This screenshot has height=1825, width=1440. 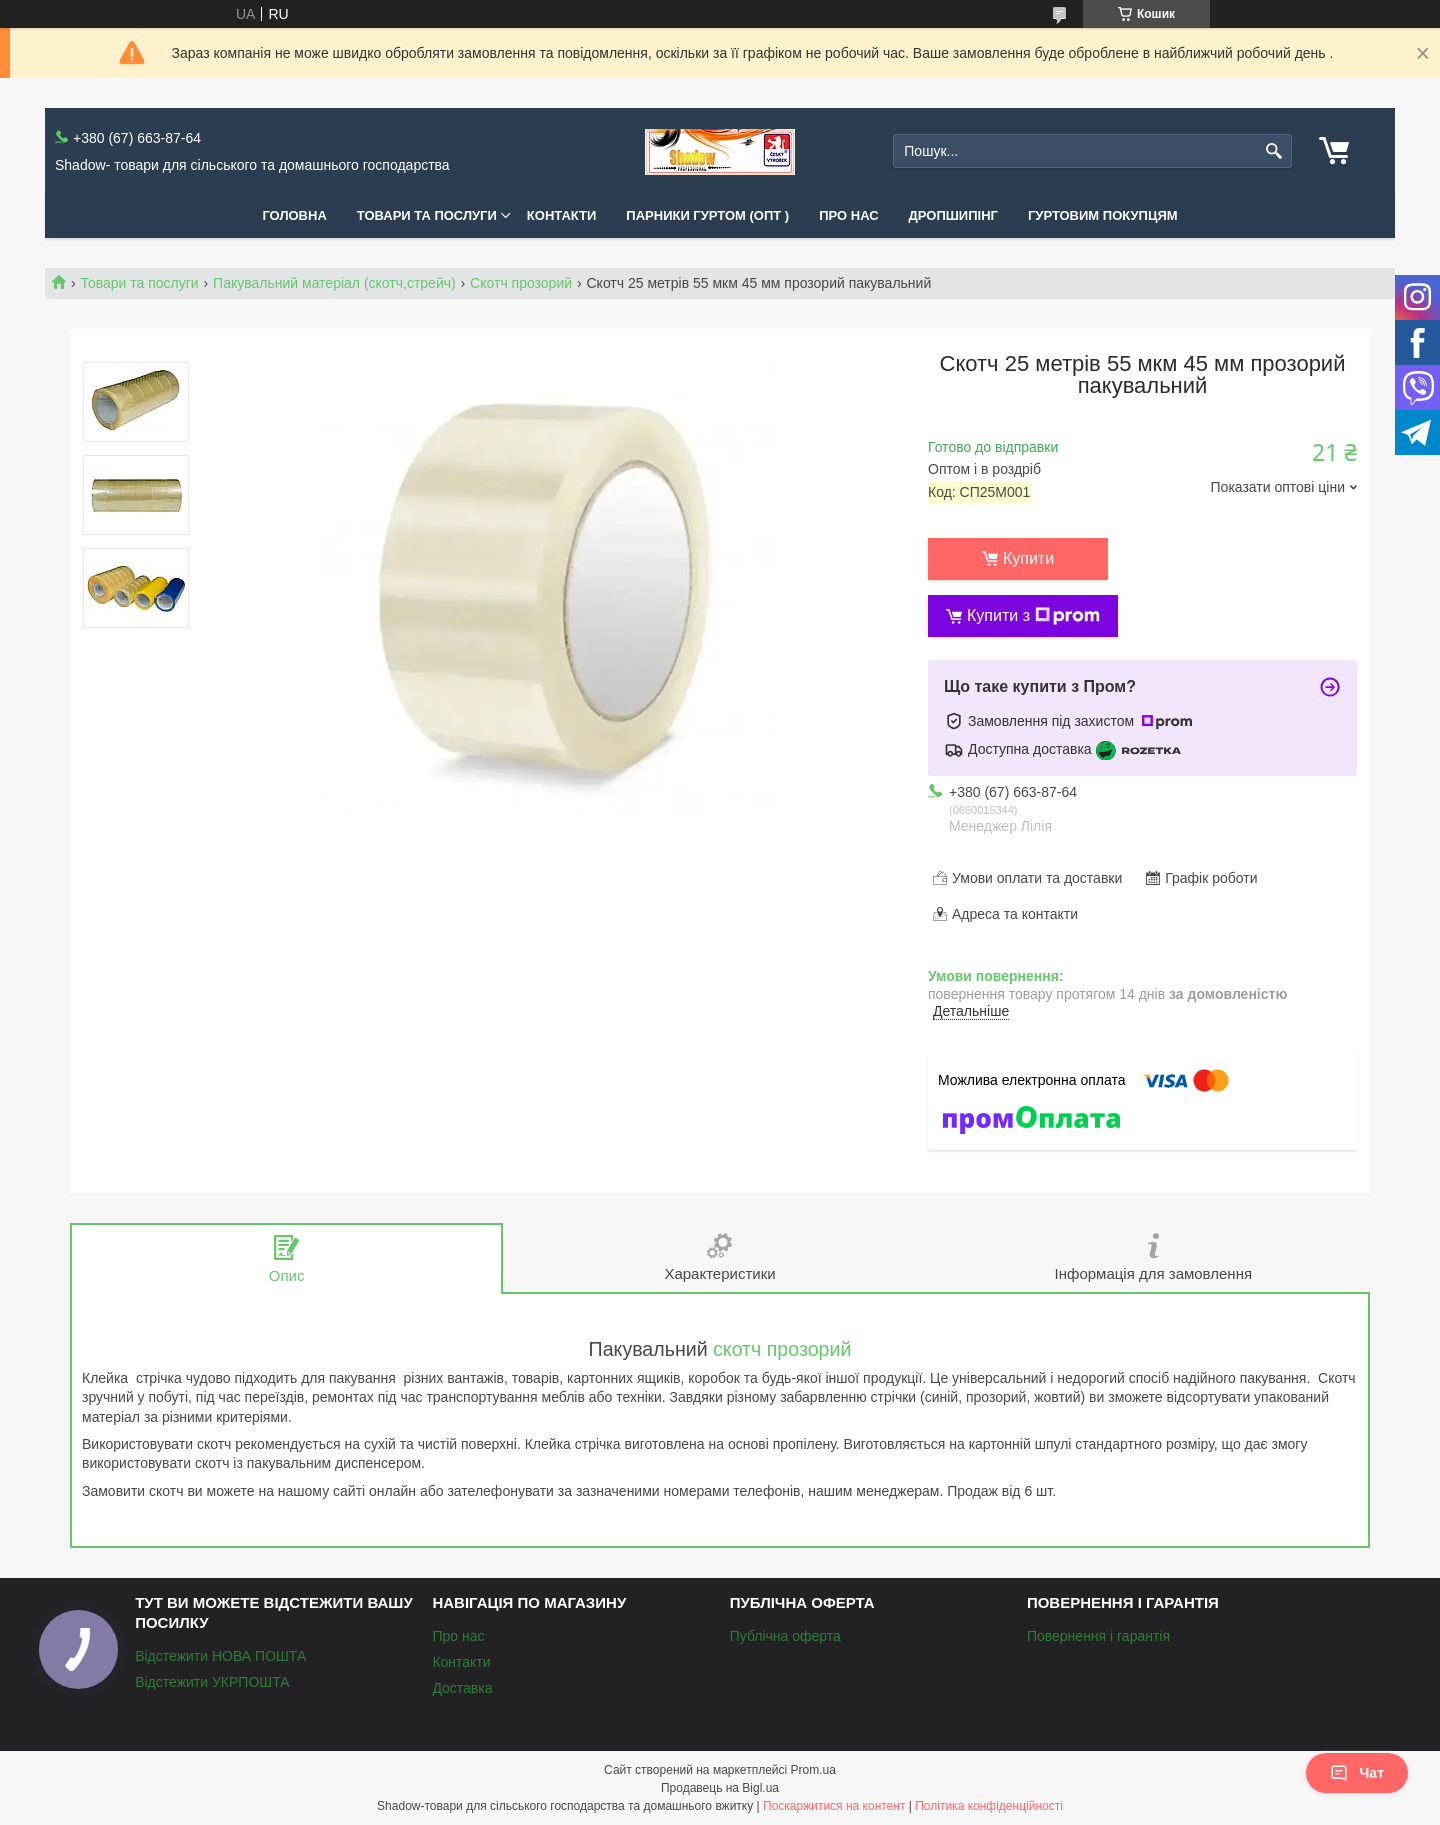 I want to click on Поскаржитися на контент, so click(x=834, y=1806).